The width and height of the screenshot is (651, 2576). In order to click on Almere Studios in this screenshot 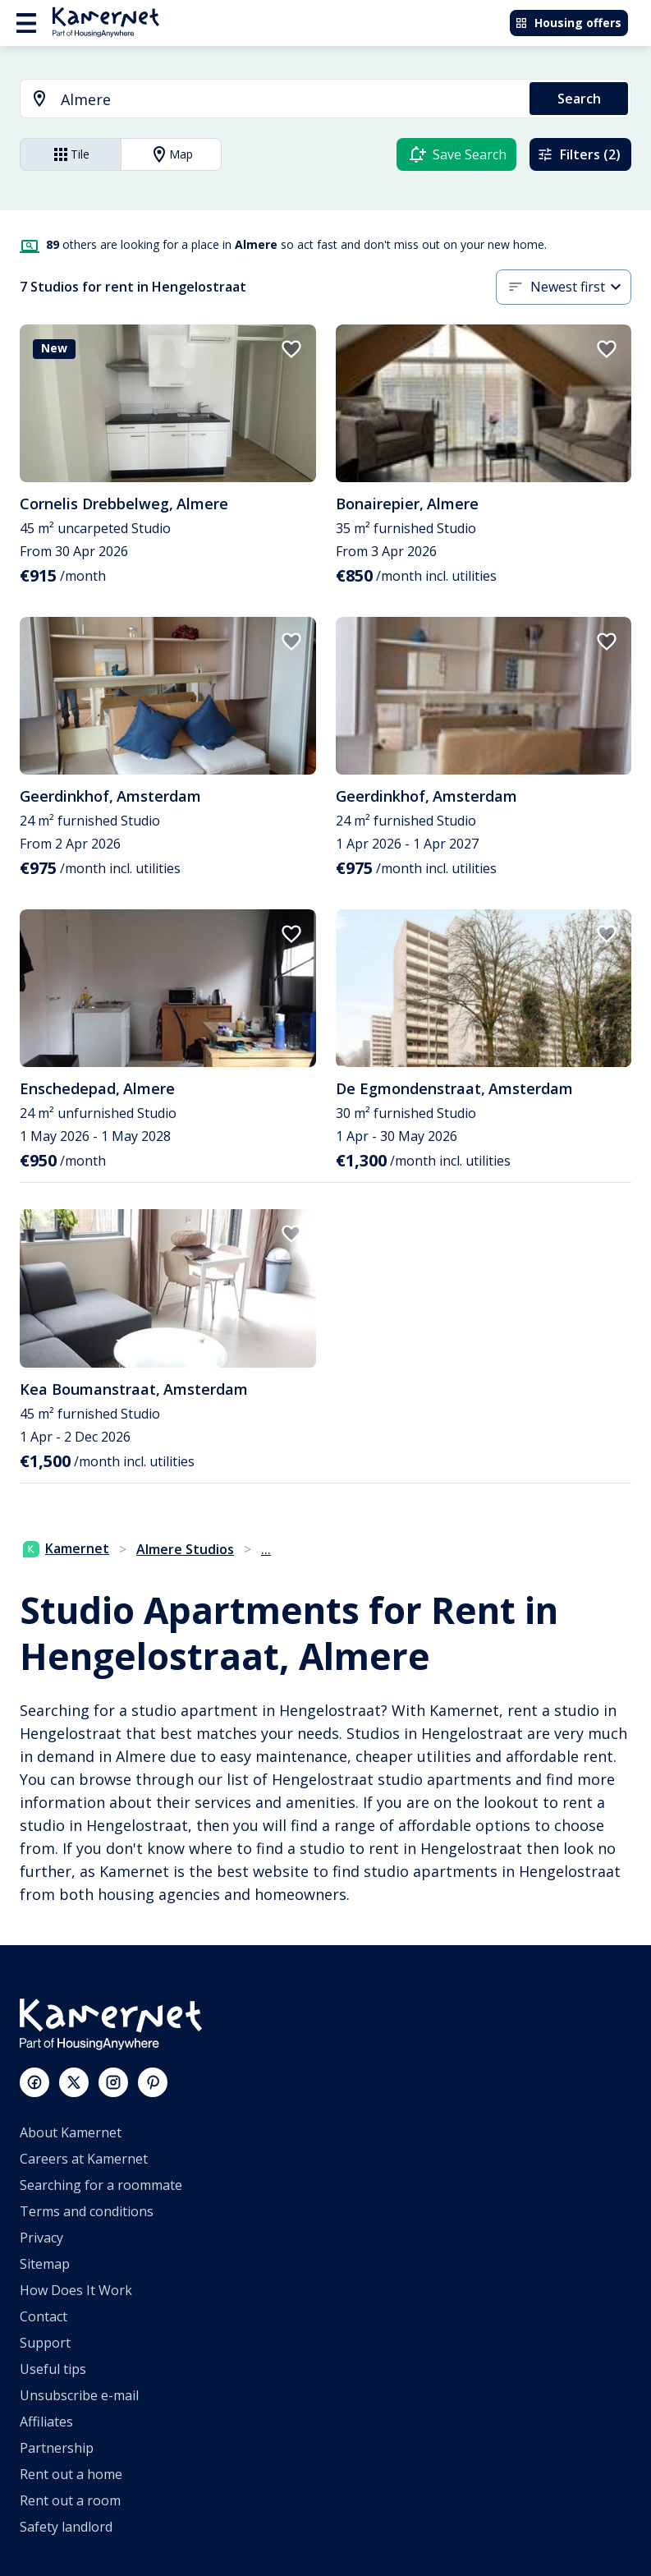, I will do `click(185, 1549)`.